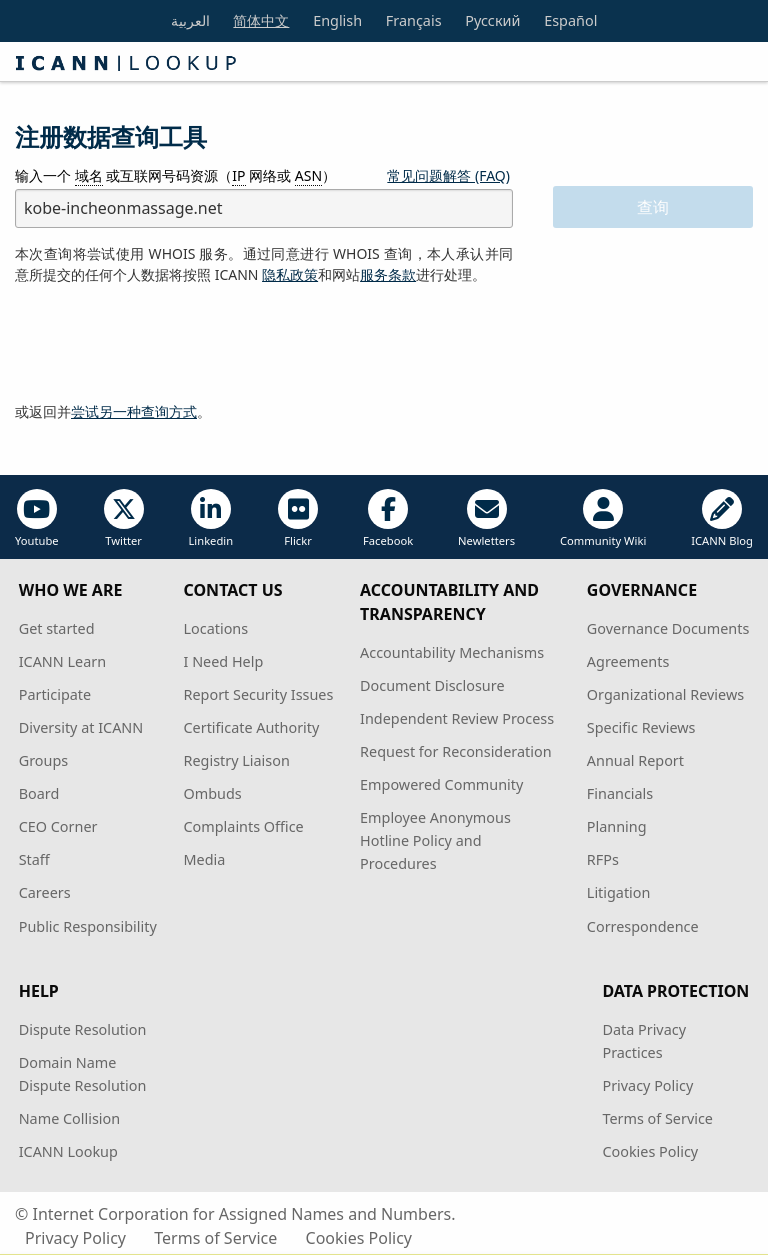 The height and width of the screenshot is (1255, 768). I want to click on Board, so click(39, 793).